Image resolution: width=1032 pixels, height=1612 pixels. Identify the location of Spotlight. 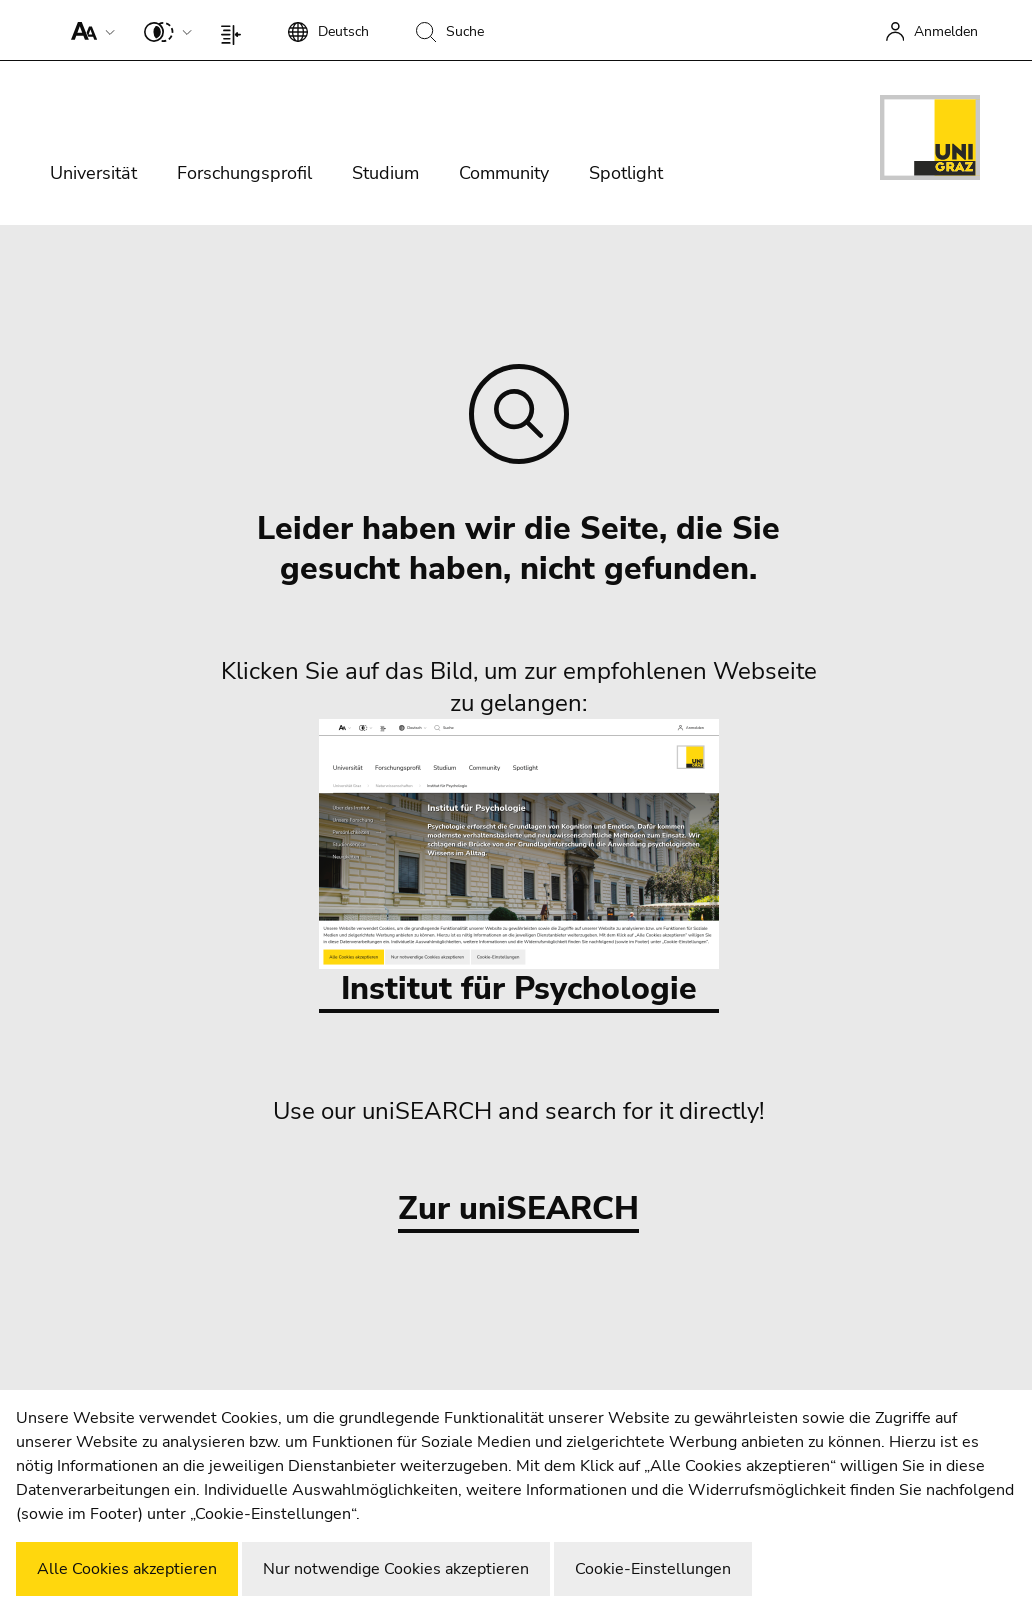
(626, 173).